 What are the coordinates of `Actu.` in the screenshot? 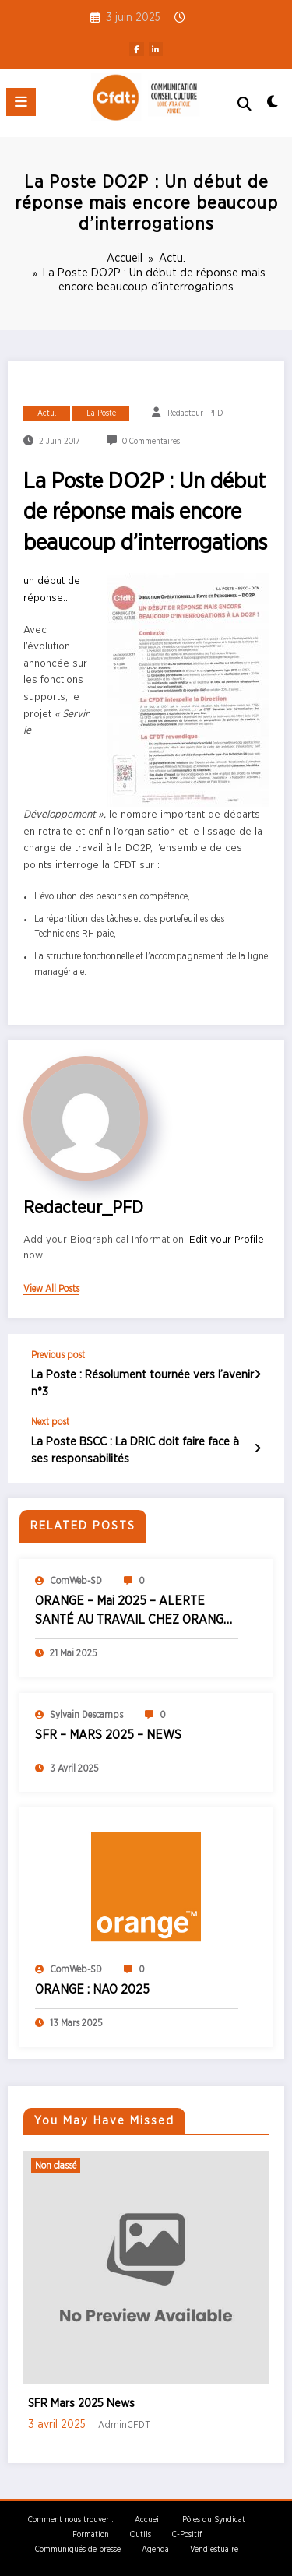 It's located at (47, 413).